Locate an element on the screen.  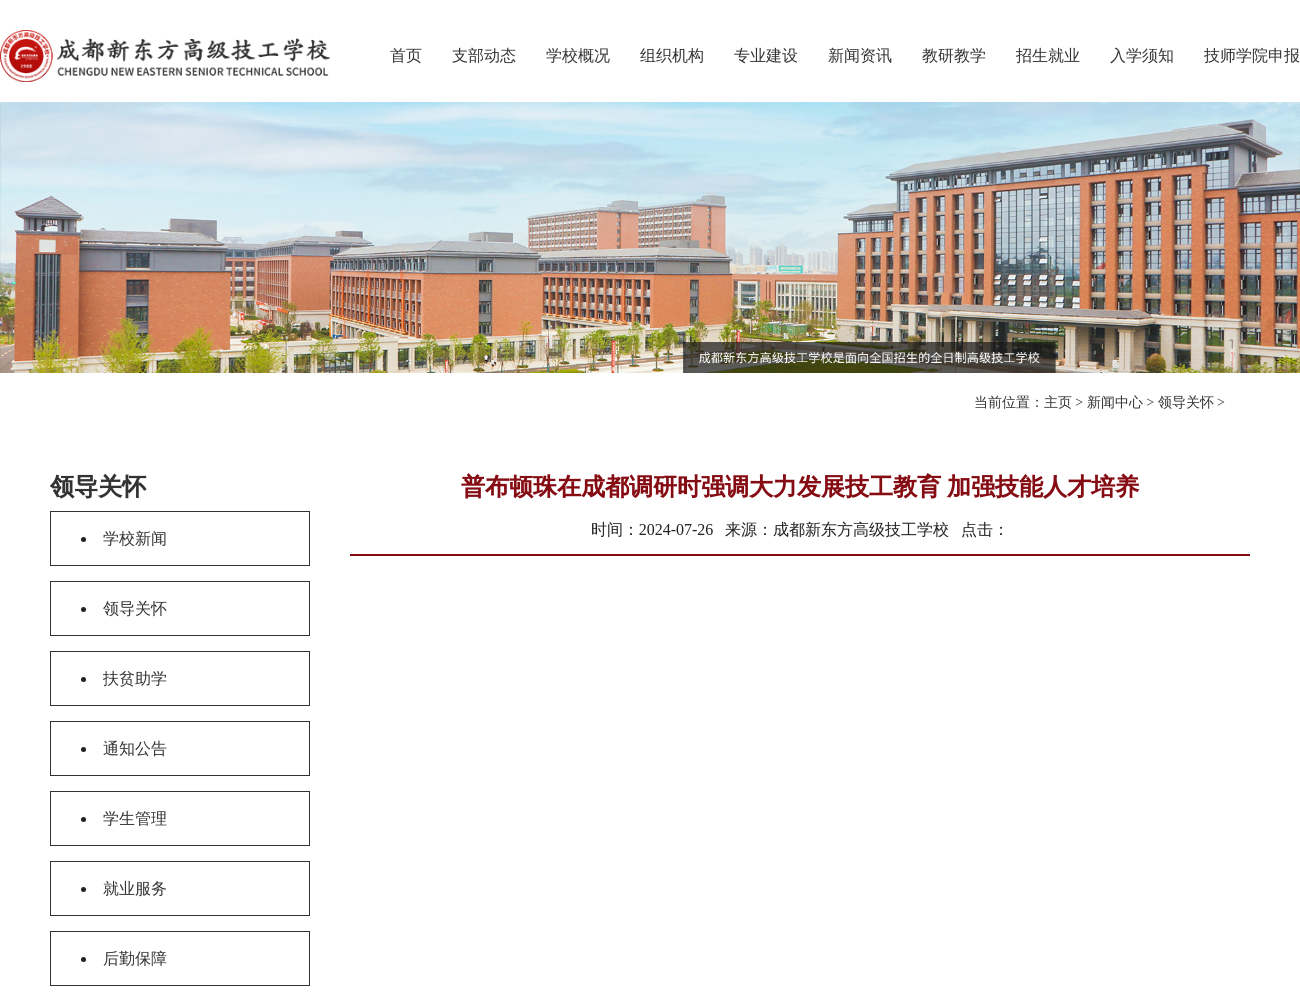
学校概况 is located at coordinates (578, 55).